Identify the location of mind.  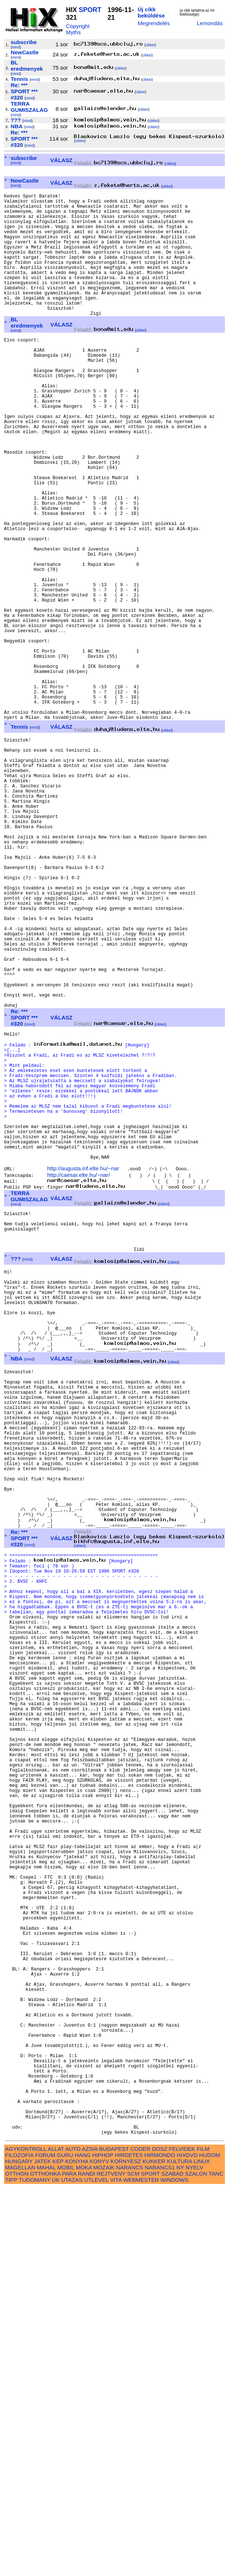
(16, 47).